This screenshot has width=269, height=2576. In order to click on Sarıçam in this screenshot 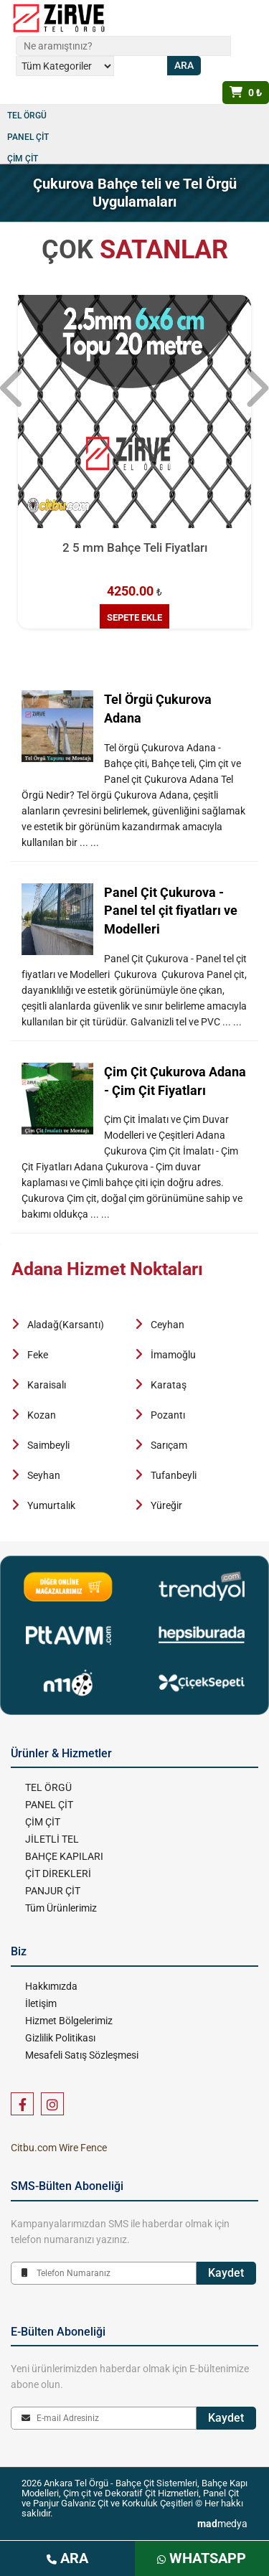, I will do `click(169, 1445)`.